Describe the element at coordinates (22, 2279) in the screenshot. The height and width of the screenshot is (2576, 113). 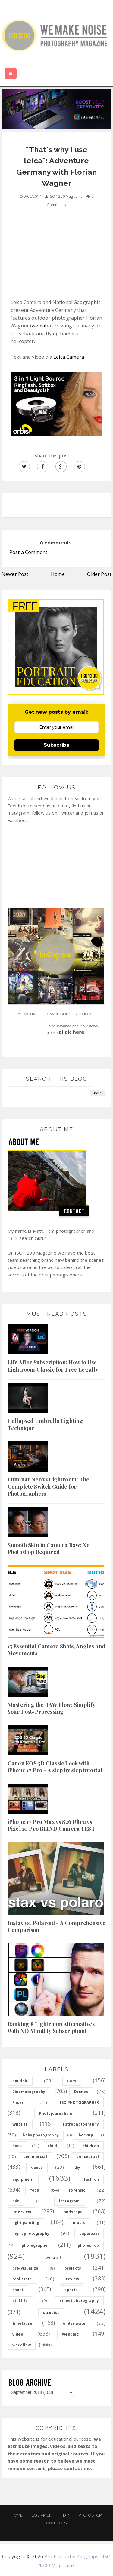
I see `real state` at that location.